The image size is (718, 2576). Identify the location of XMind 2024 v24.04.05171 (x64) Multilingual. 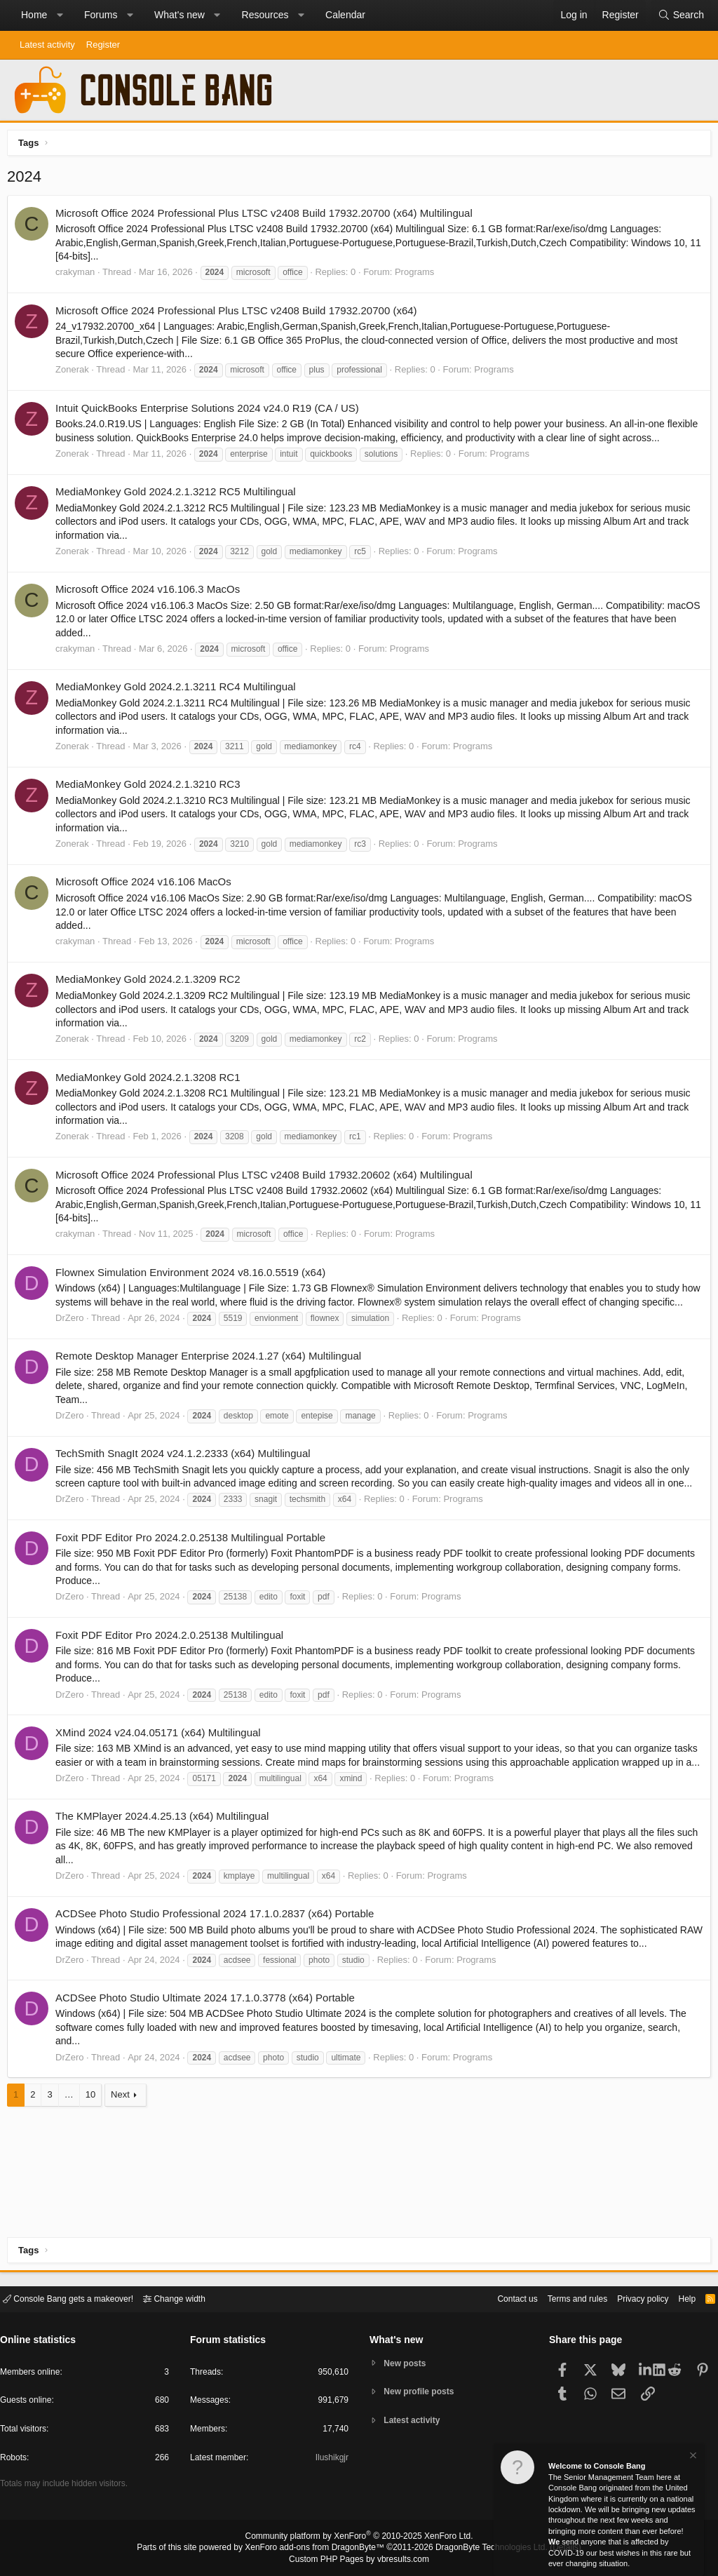
(161, 1749).